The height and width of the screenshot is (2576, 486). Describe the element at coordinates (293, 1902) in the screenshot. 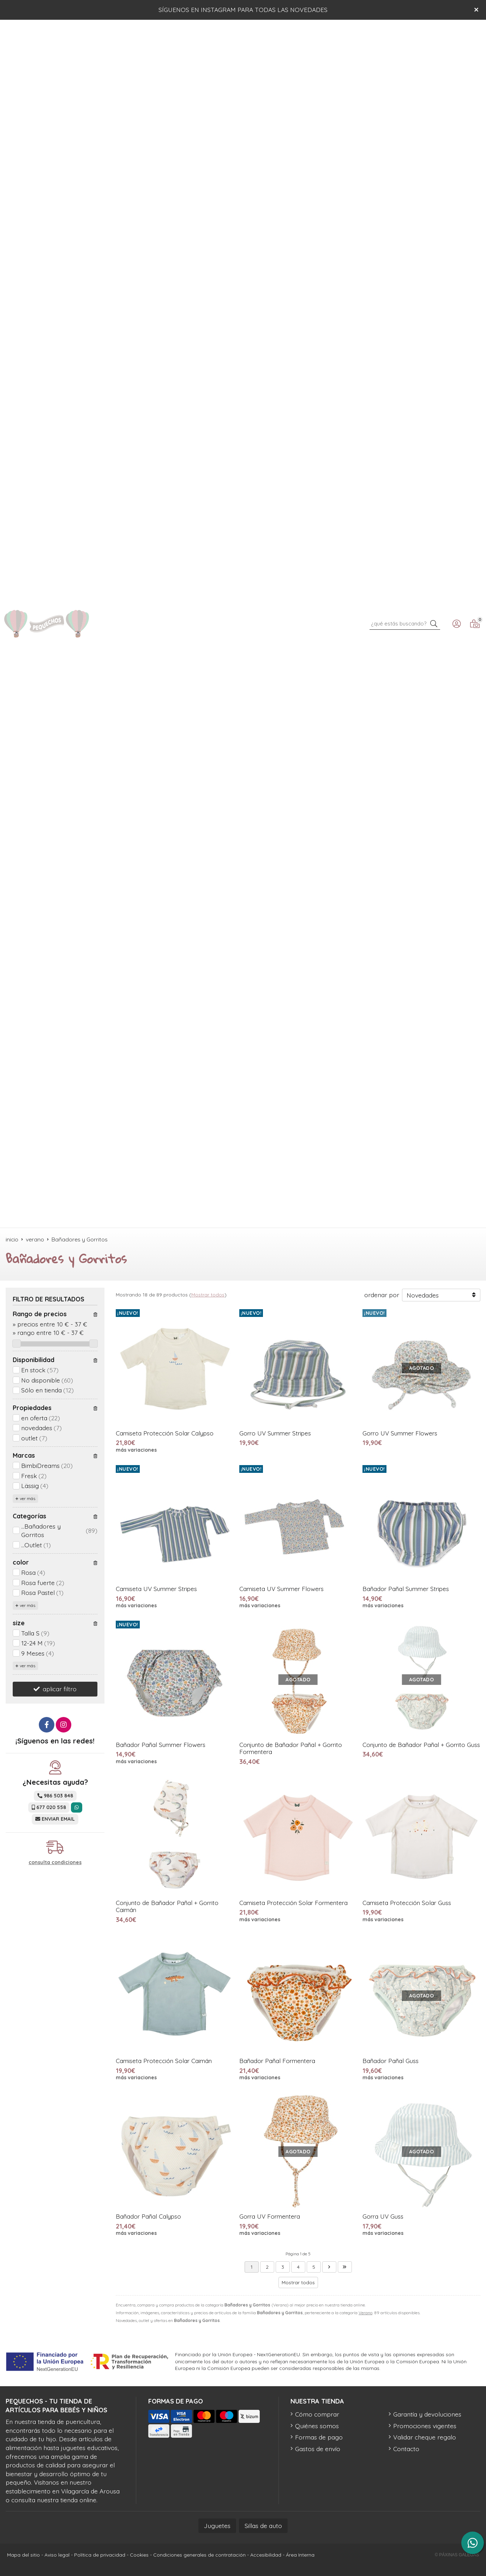

I see `Camiseta Protección Solar Formentera` at that location.